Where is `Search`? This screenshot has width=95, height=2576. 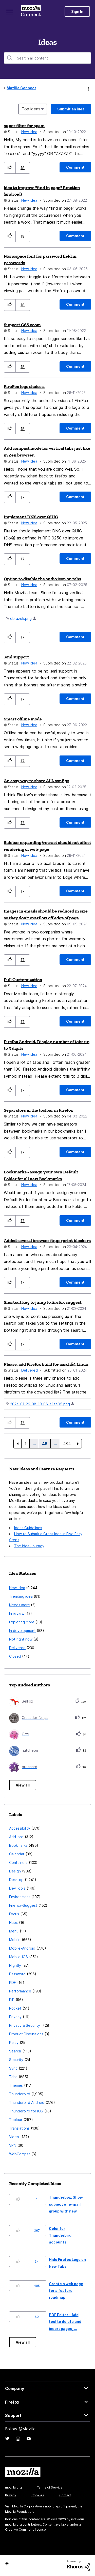 Search is located at coordinates (15, 2051).